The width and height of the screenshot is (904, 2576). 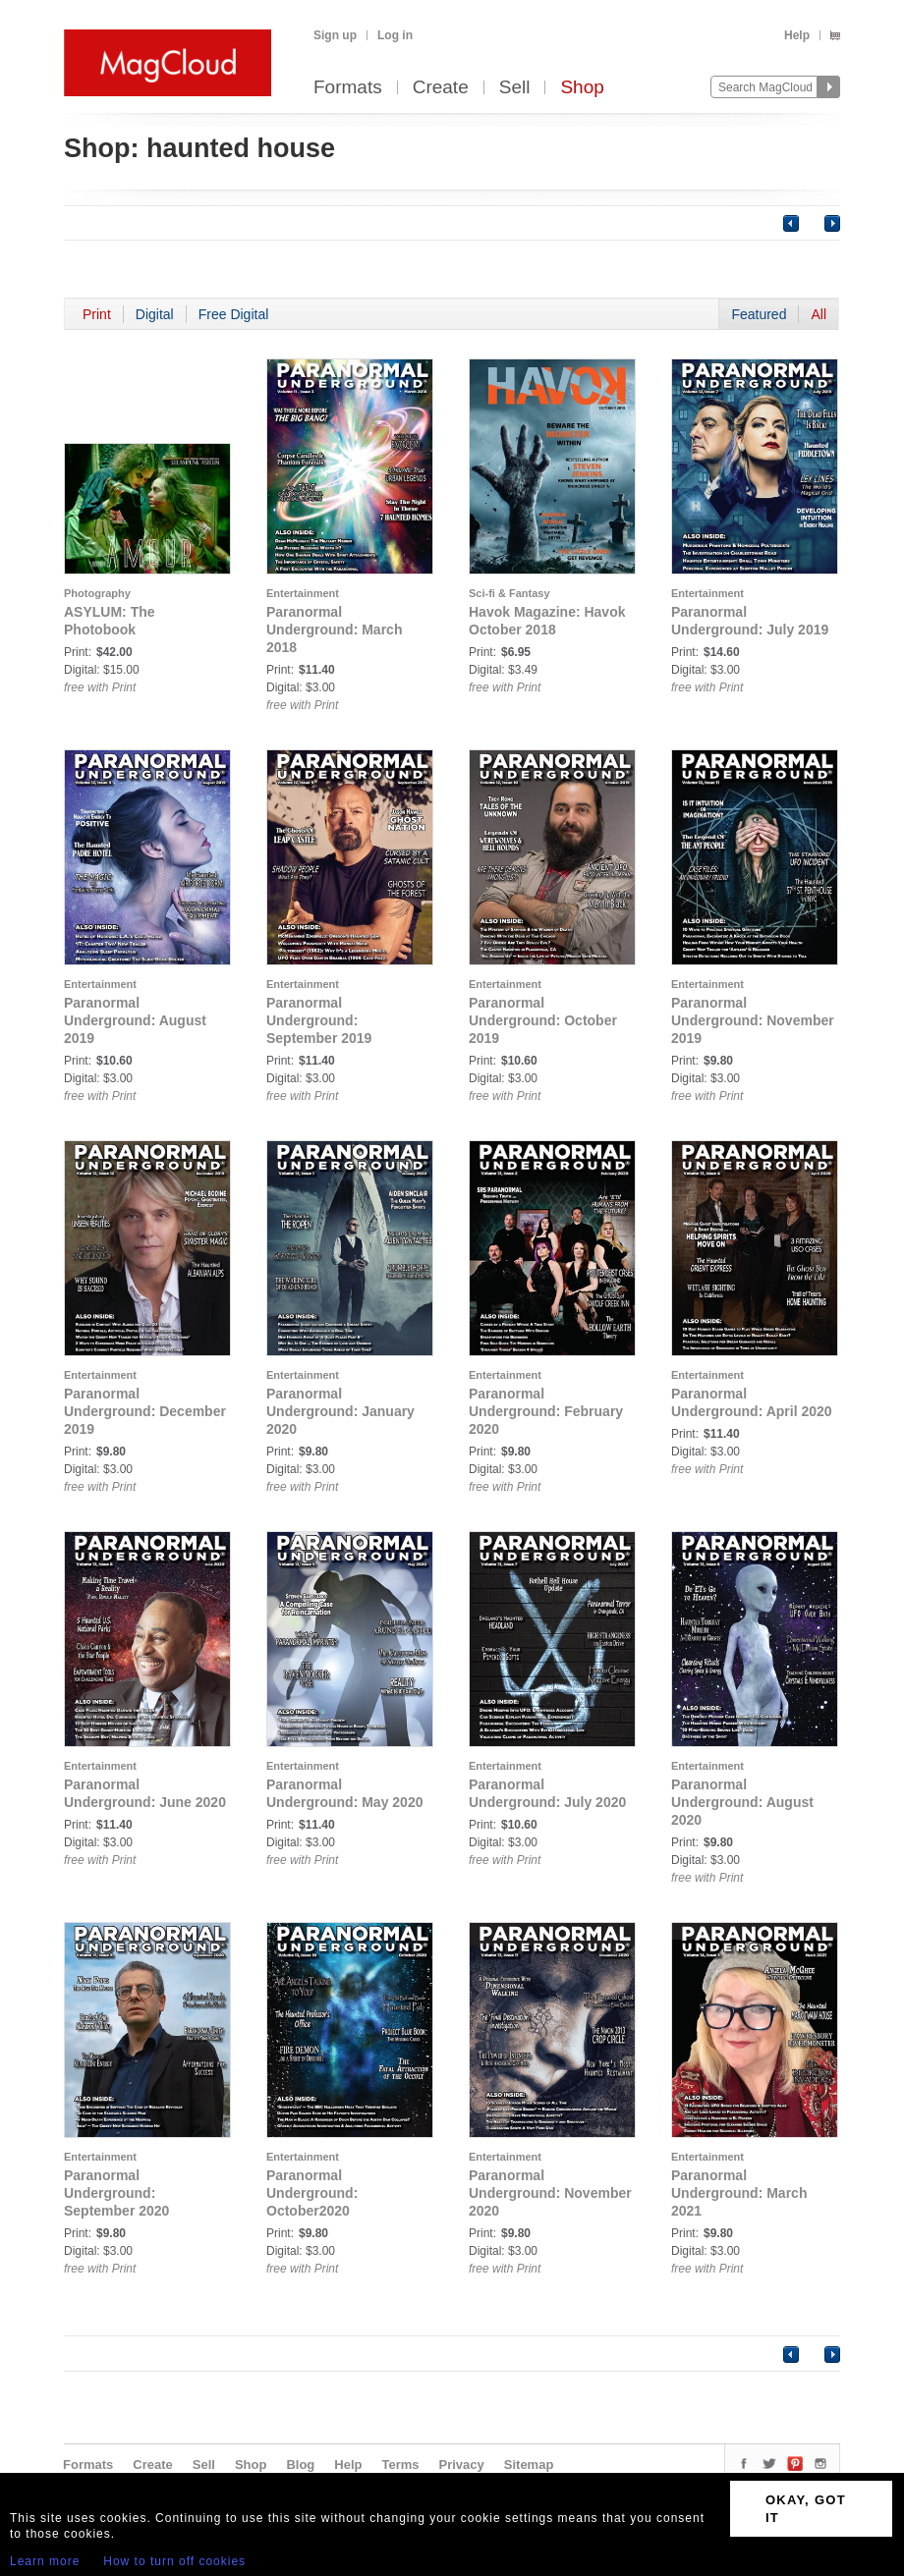 I want to click on Paranormal Underground: October 2019, so click(x=543, y=1020).